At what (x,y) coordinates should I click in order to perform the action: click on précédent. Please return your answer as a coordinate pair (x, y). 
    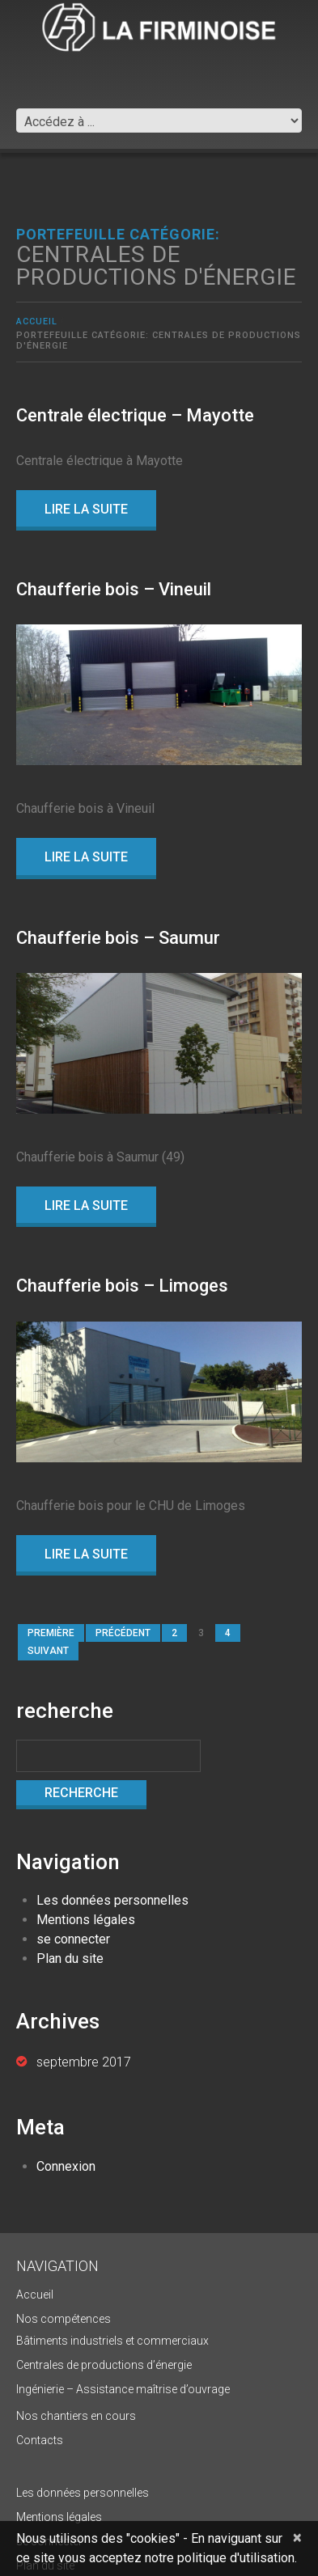
    Looking at the image, I should click on (123, 1633).